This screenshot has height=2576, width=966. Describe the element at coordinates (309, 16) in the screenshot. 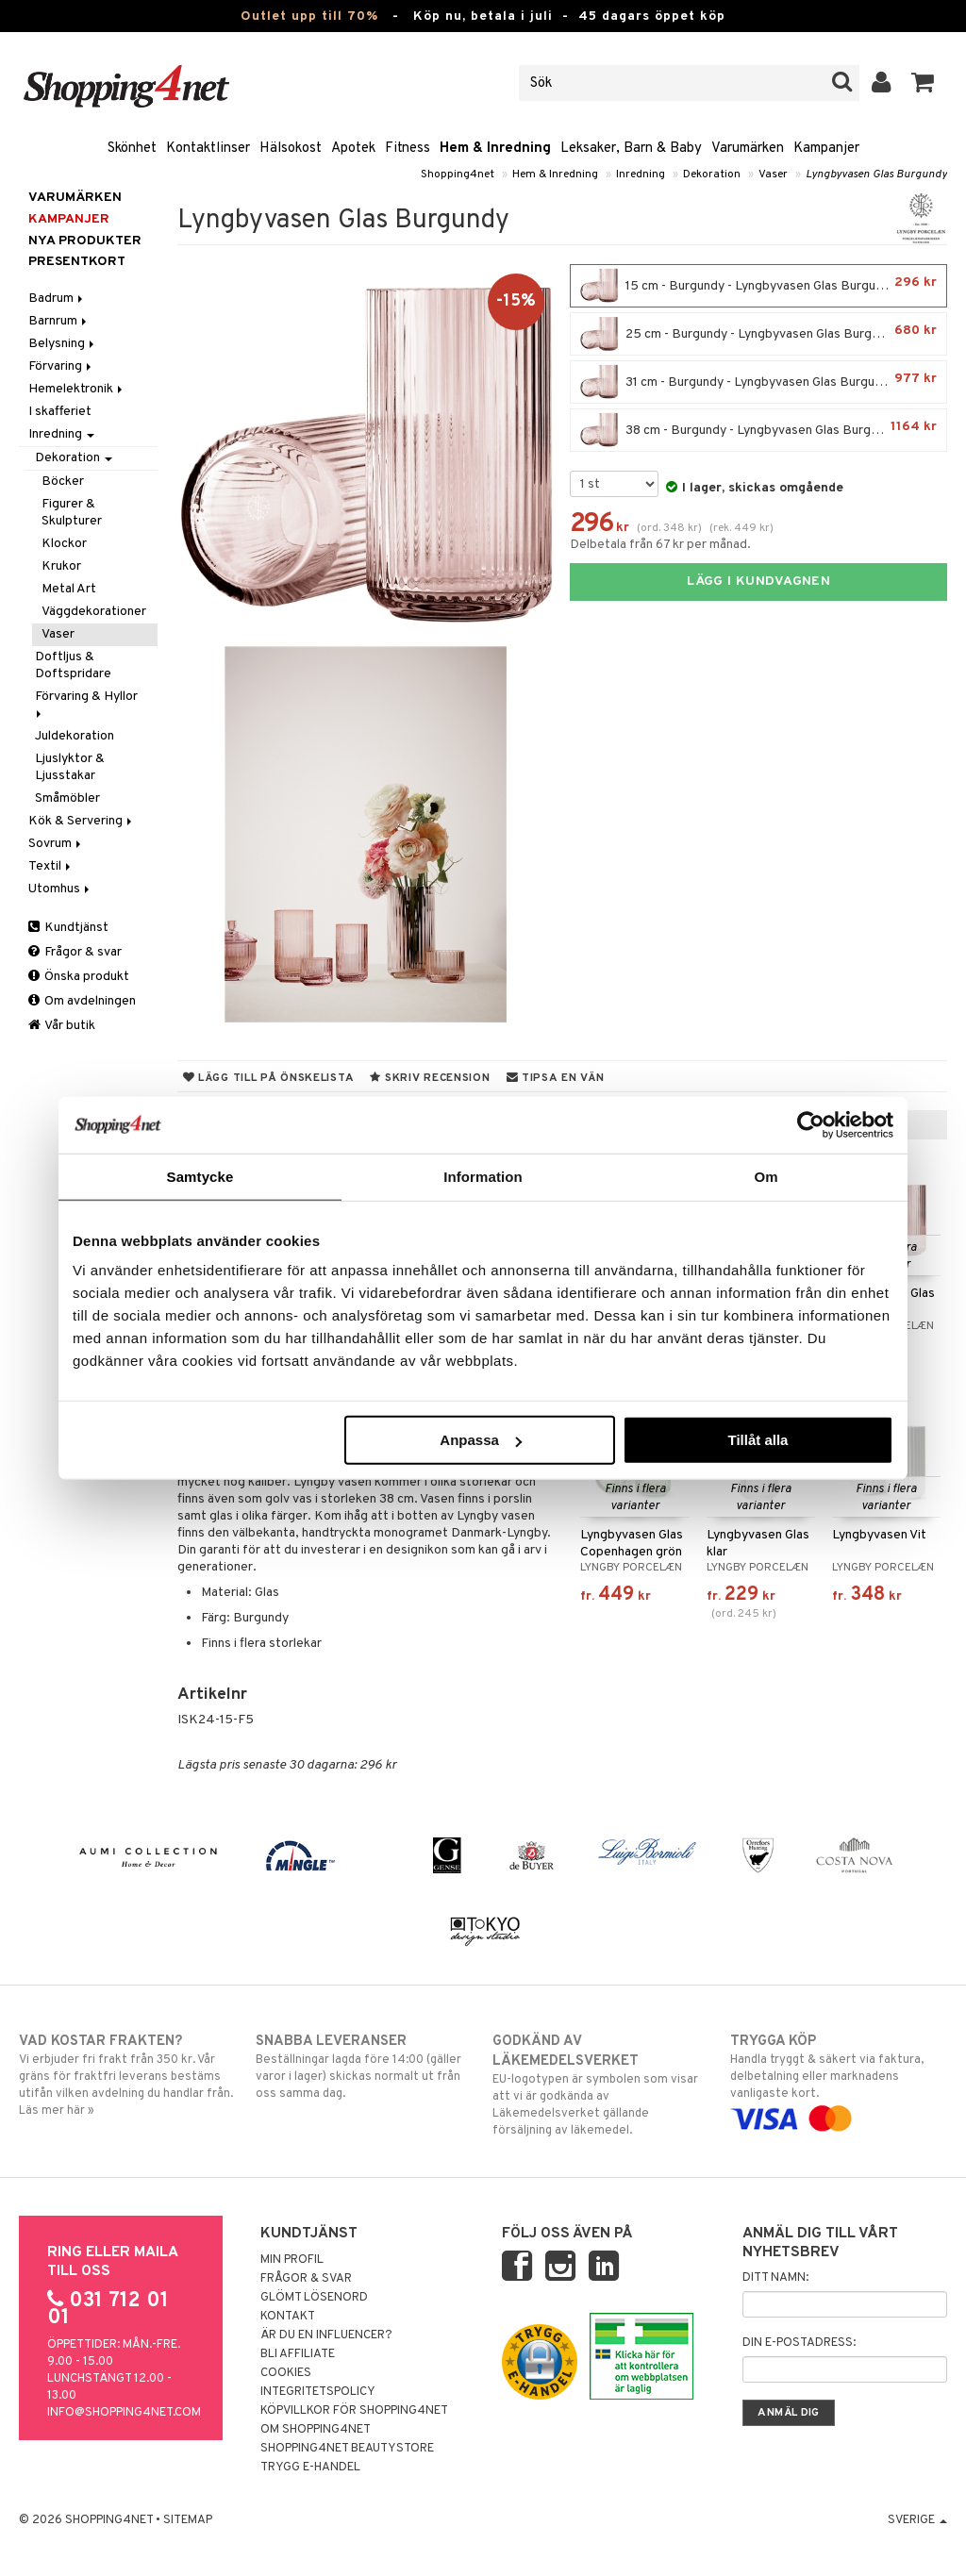

I see `Outlet upp till 70%` at that location.